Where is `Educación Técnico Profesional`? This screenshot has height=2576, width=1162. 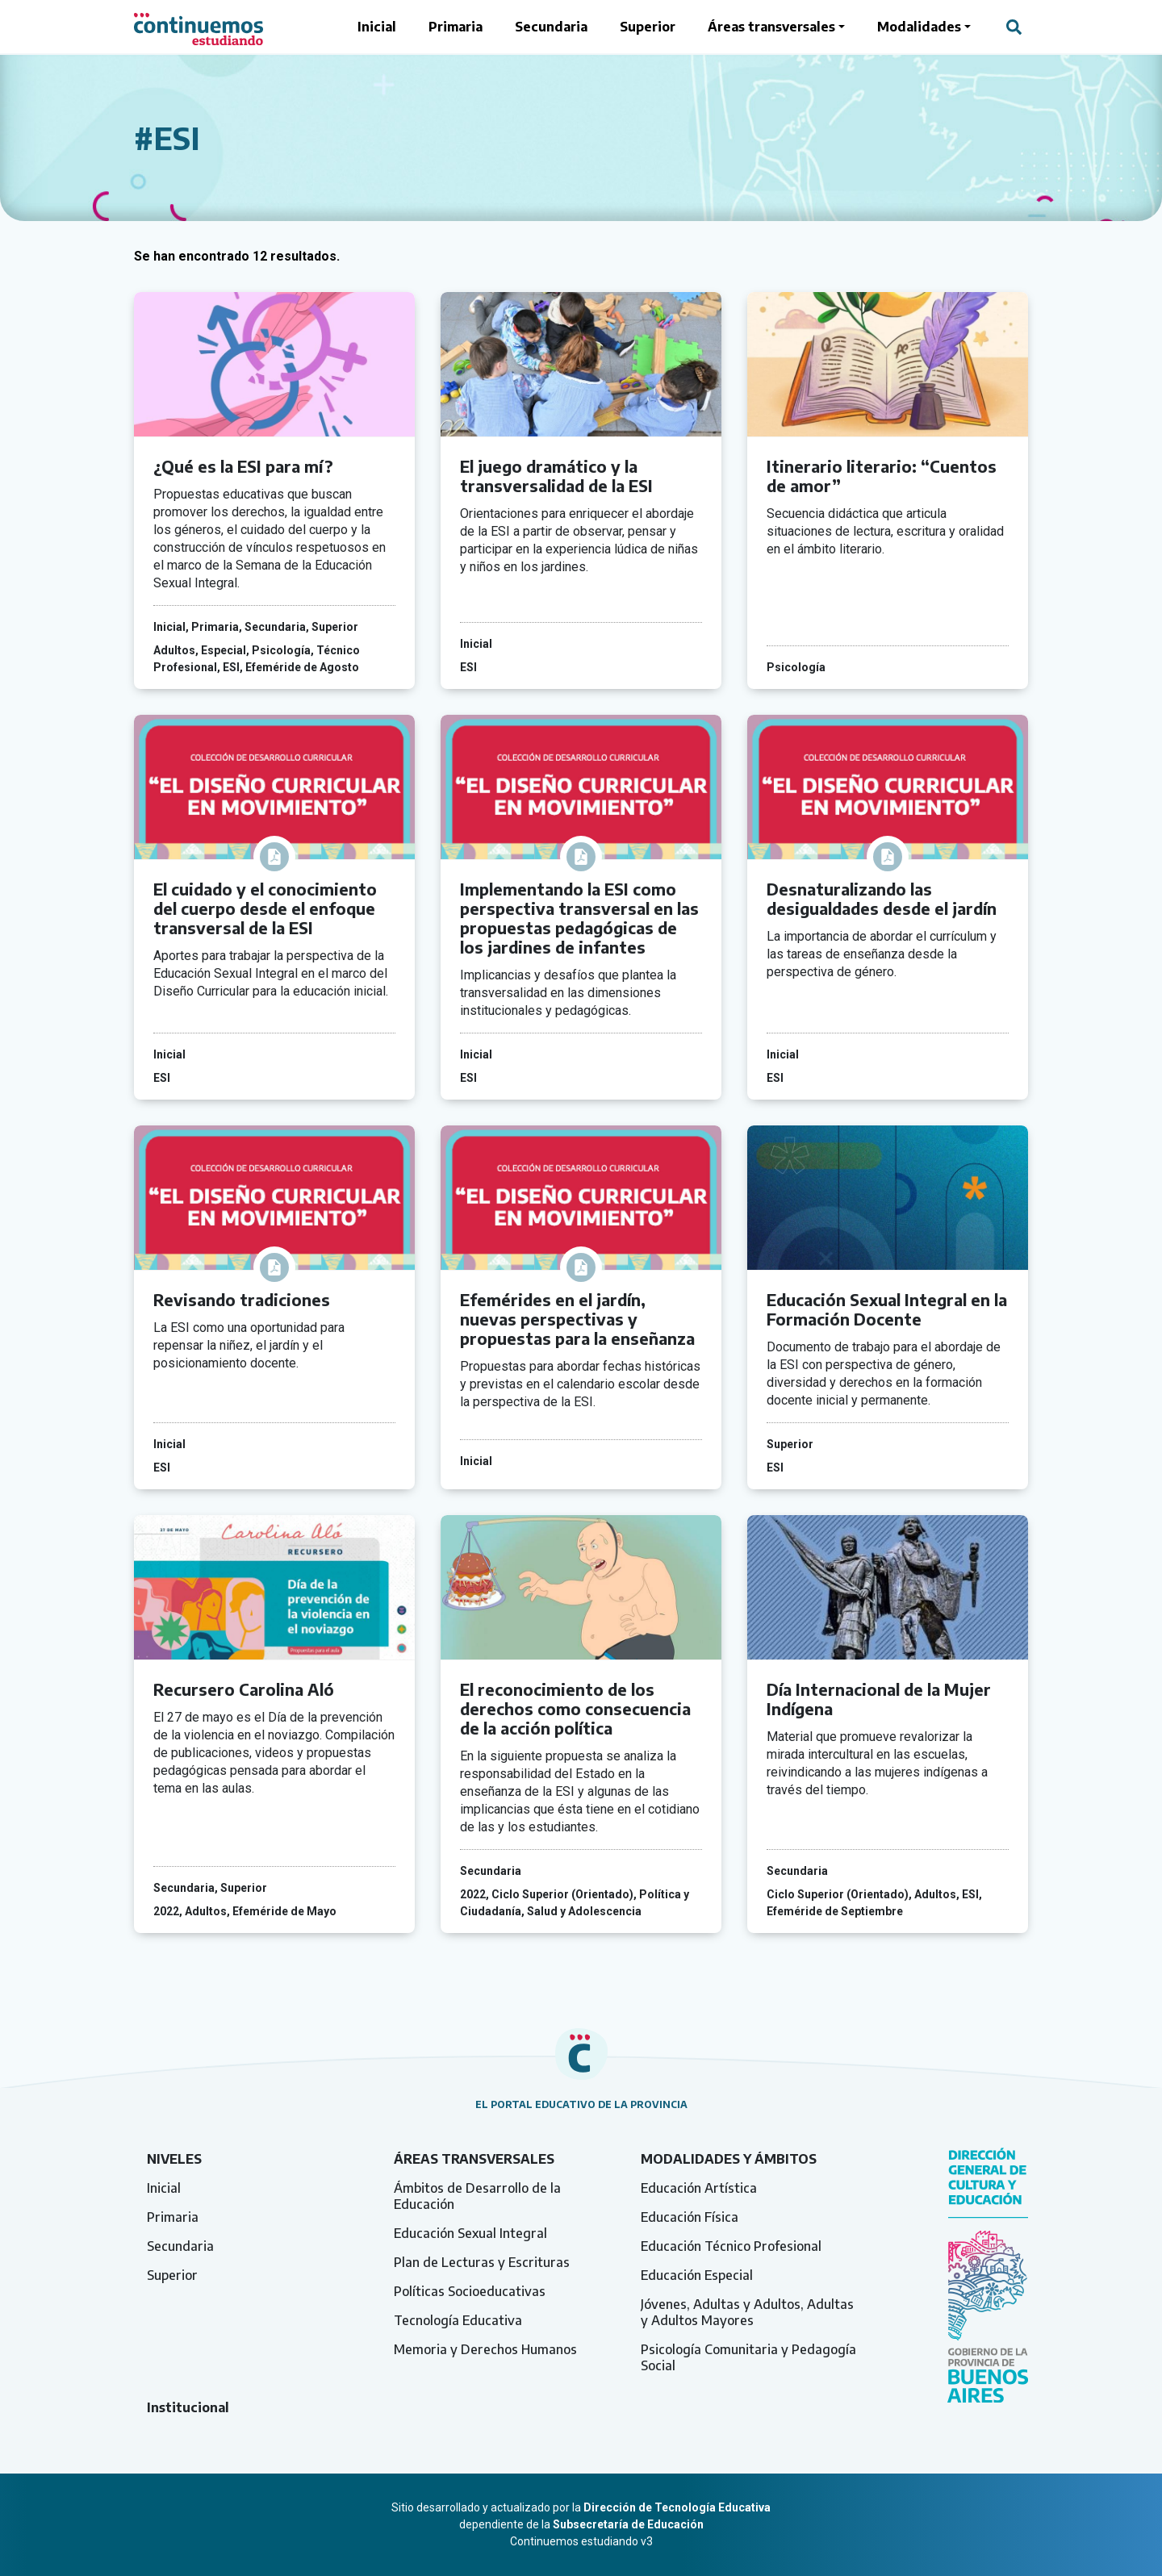
Educación Técnico Profesional is located at coordinates (731, 2246).